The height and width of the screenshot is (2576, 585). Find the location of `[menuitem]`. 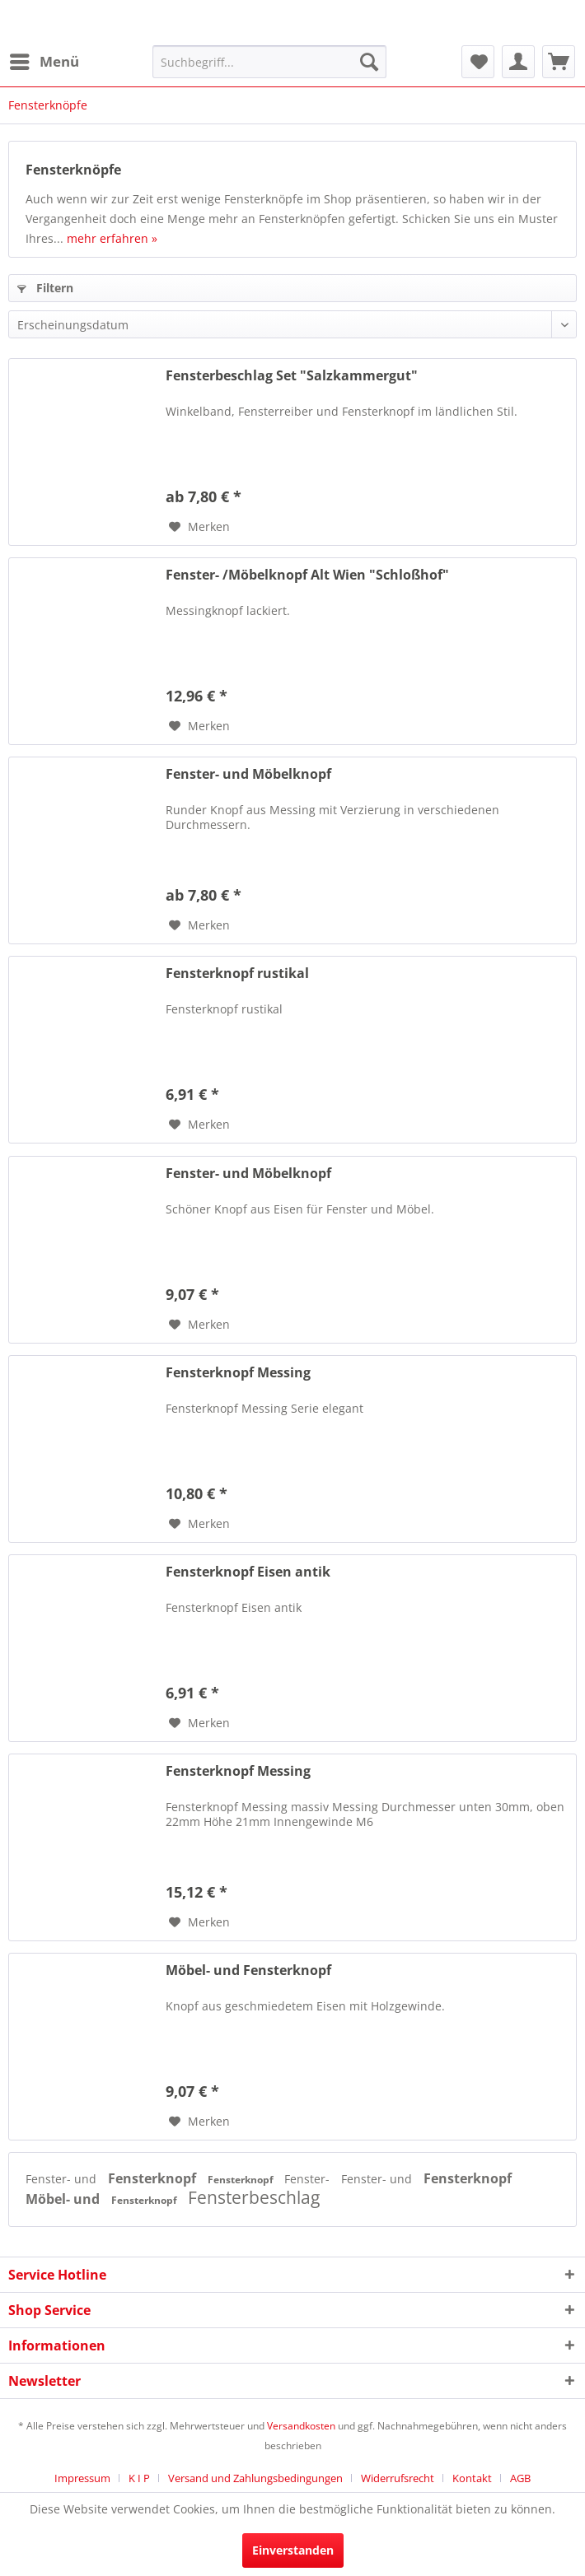

[menuitem] is located at coordinates (43, 61).